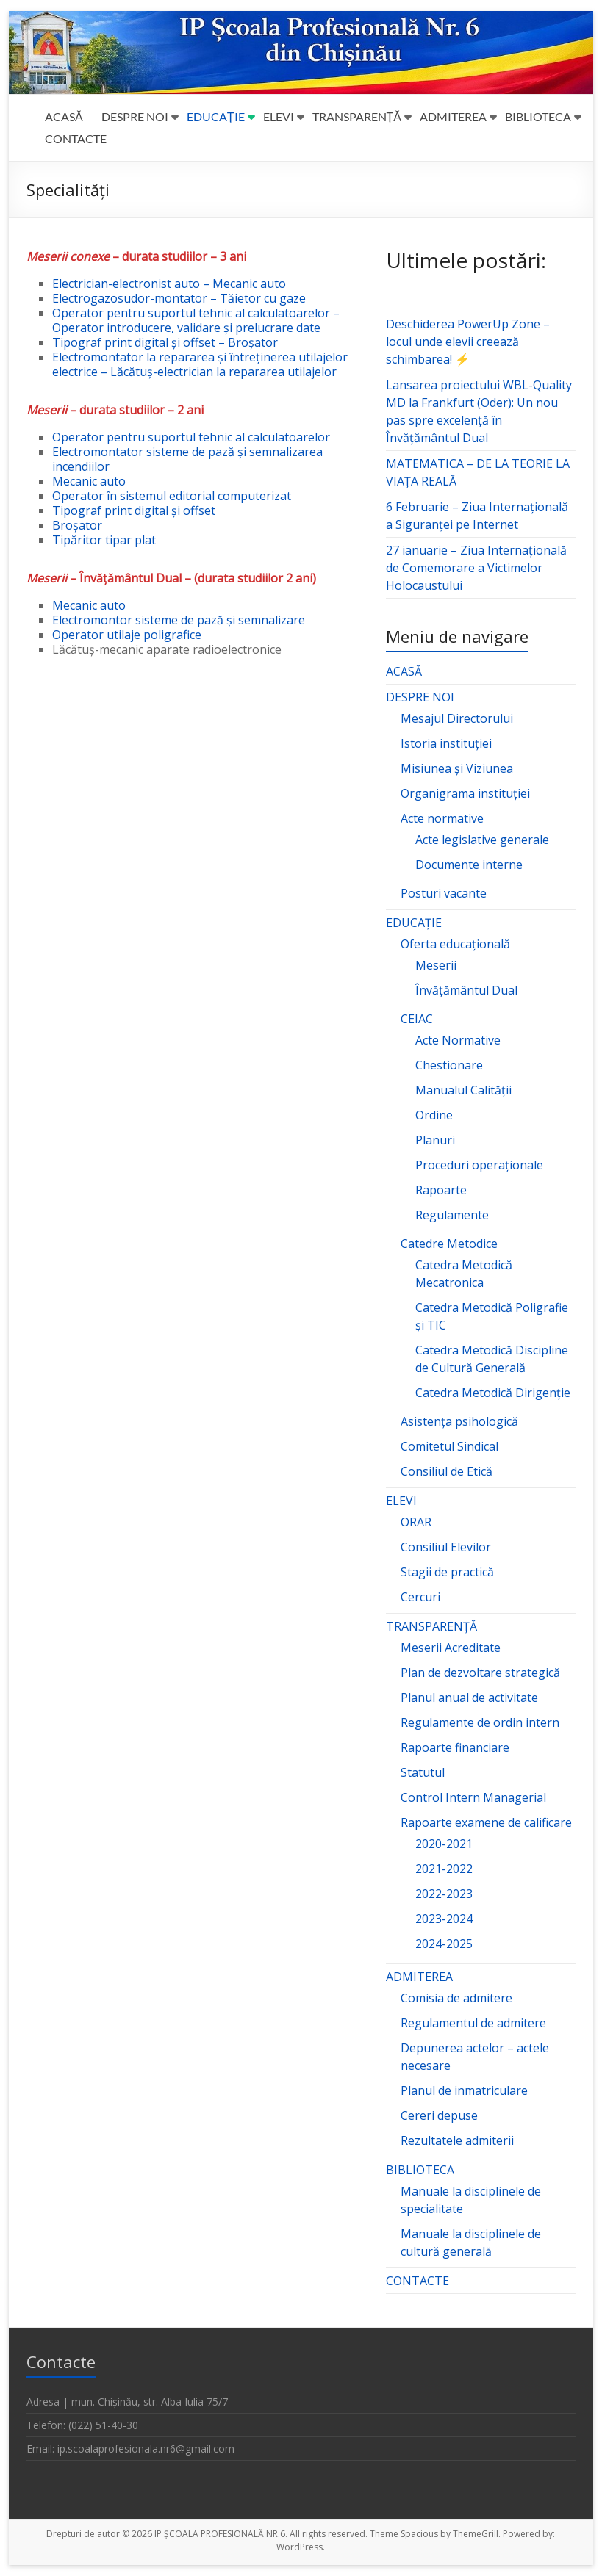  I want to click on Chestionare, so click(449, 1065).